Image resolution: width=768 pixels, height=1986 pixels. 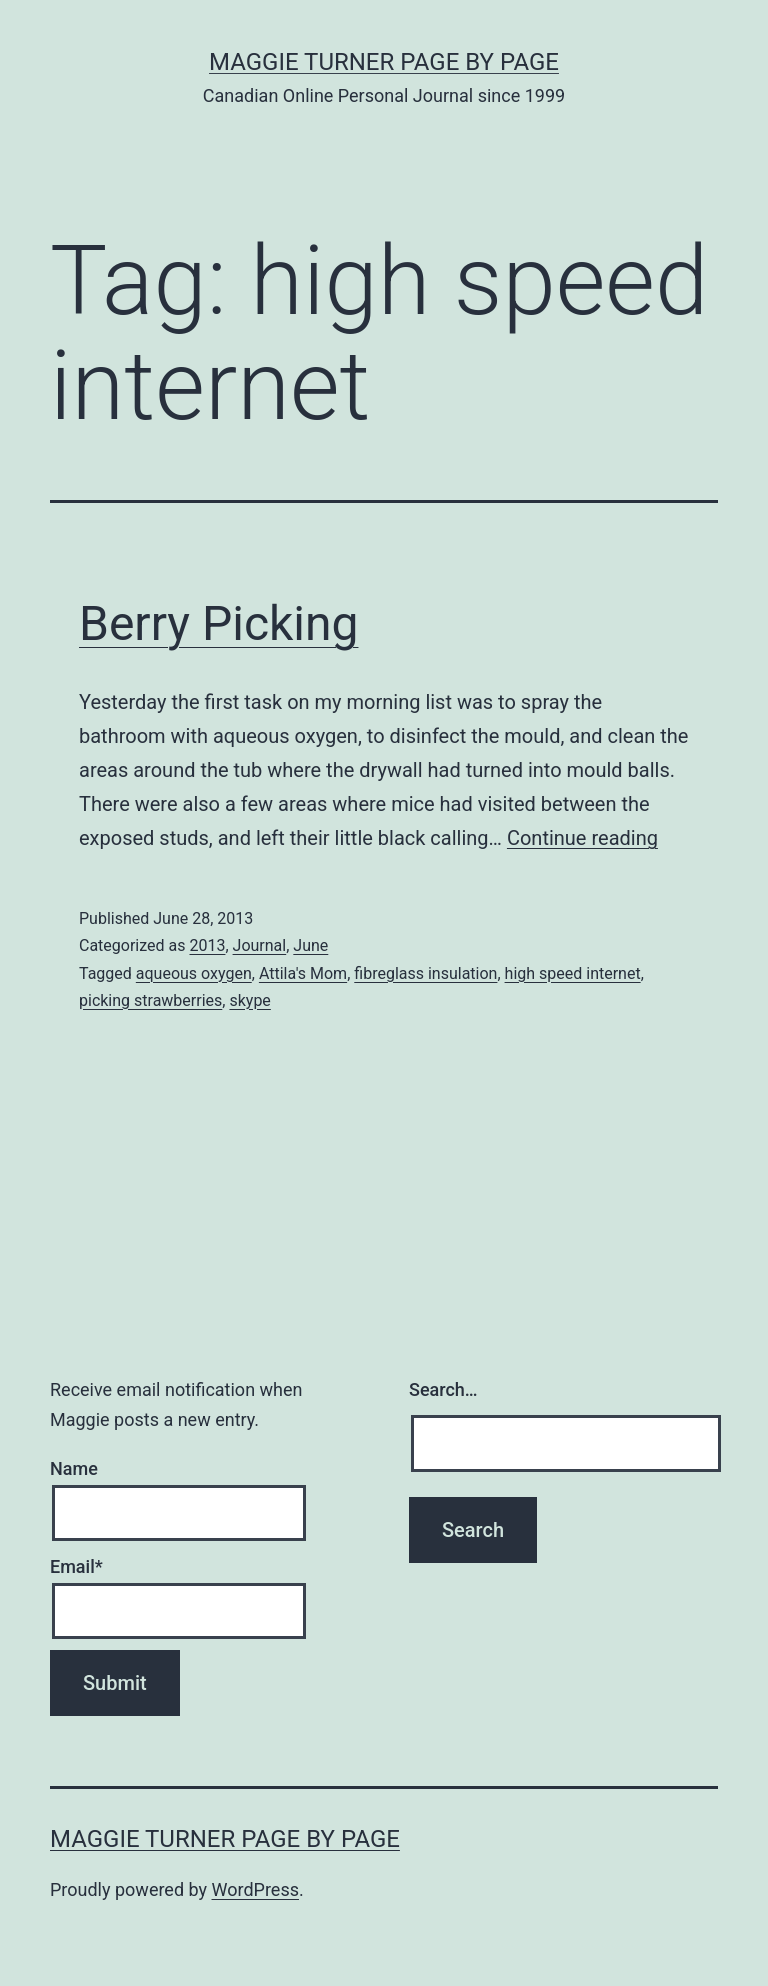 I want to click on Search…, so click(x=443, y=1389).